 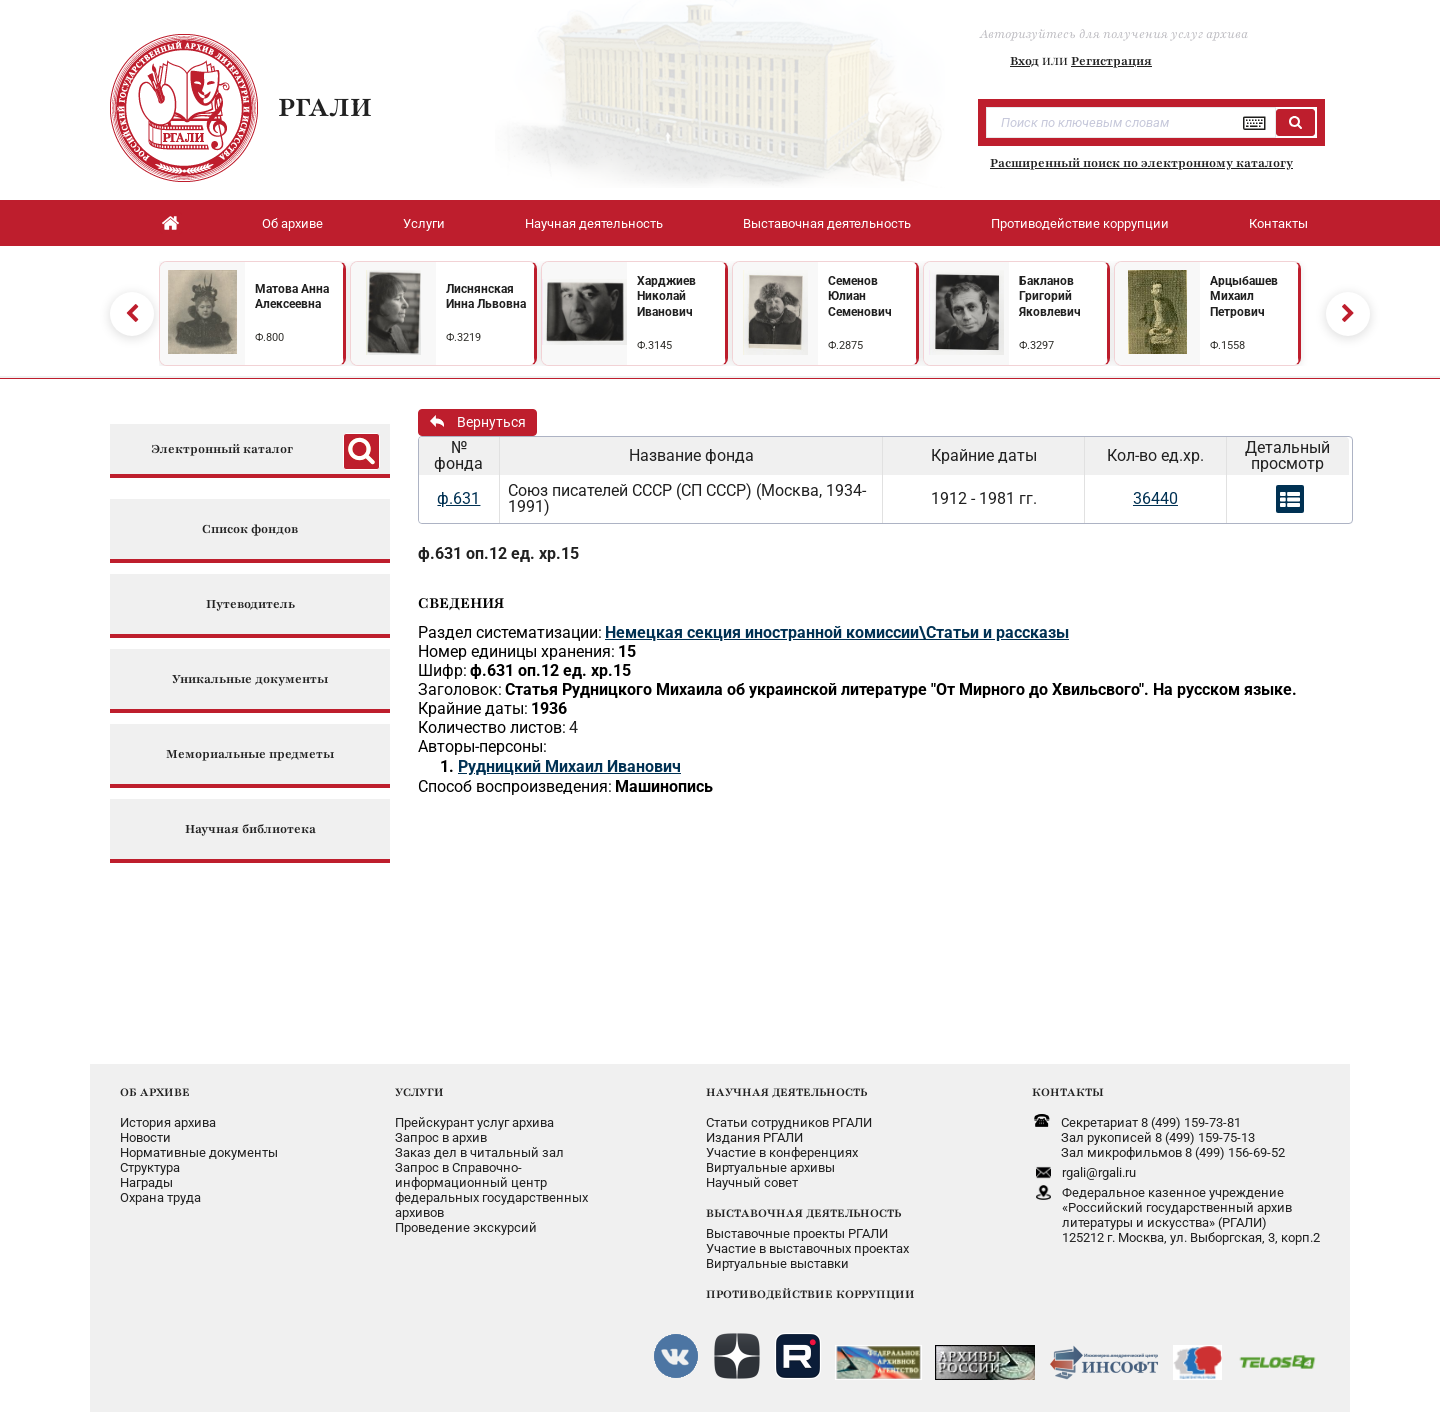 I want to click on Шифр:, so click(x=442, y=670).